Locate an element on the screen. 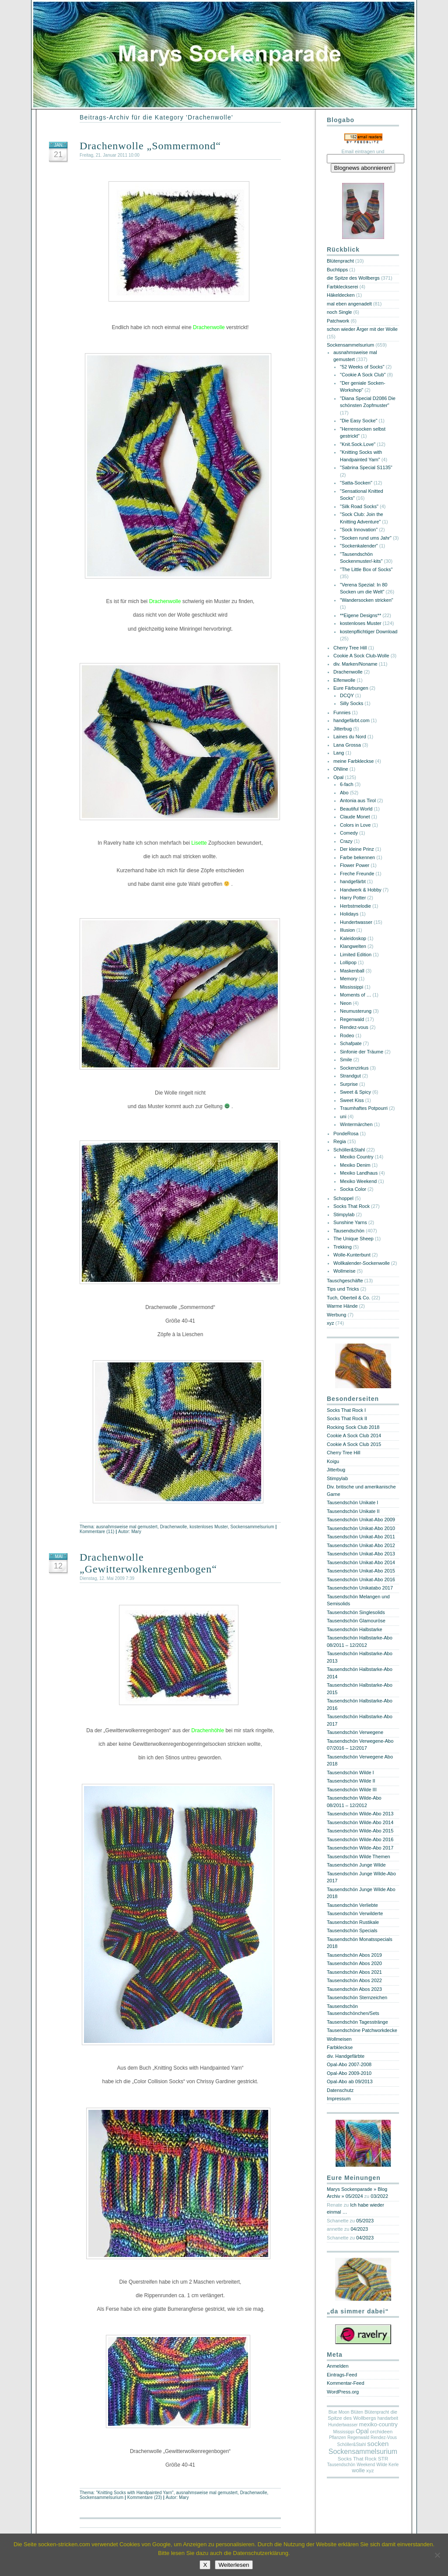  Lana Grossa is located at coordinates (347, 745).